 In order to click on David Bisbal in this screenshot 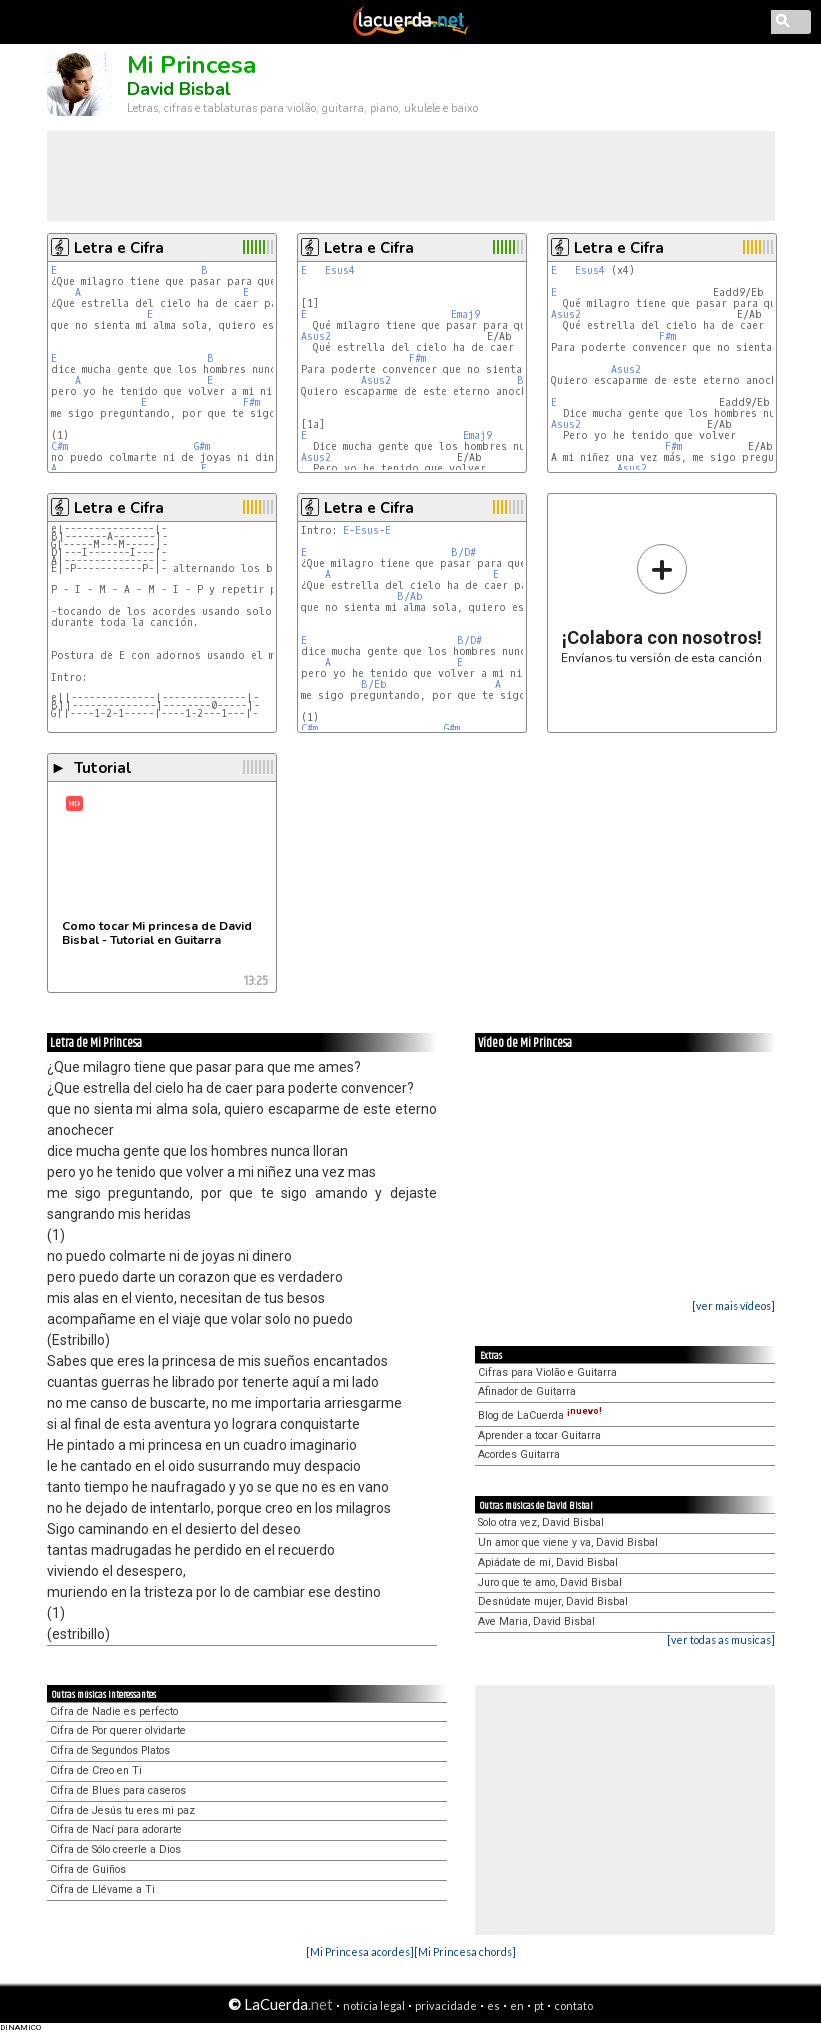, I will do `click(179, 89)`.